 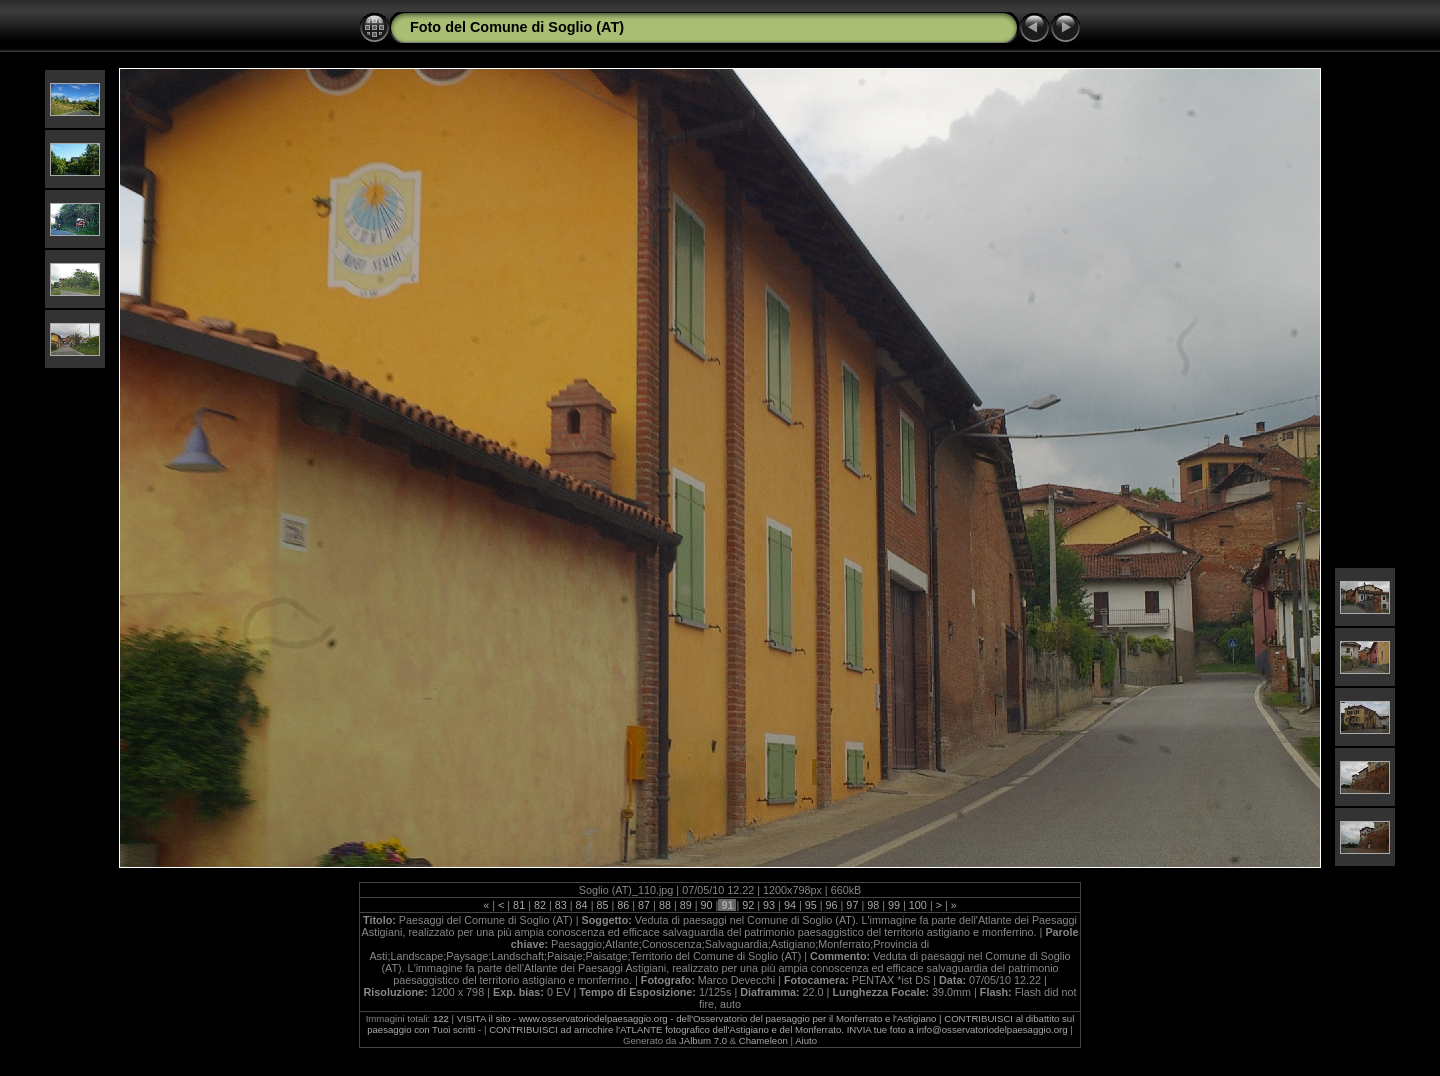 What do you see at coordinates (918, 905) in the screenshot?
I see `100` at bounding box center [918, 905].